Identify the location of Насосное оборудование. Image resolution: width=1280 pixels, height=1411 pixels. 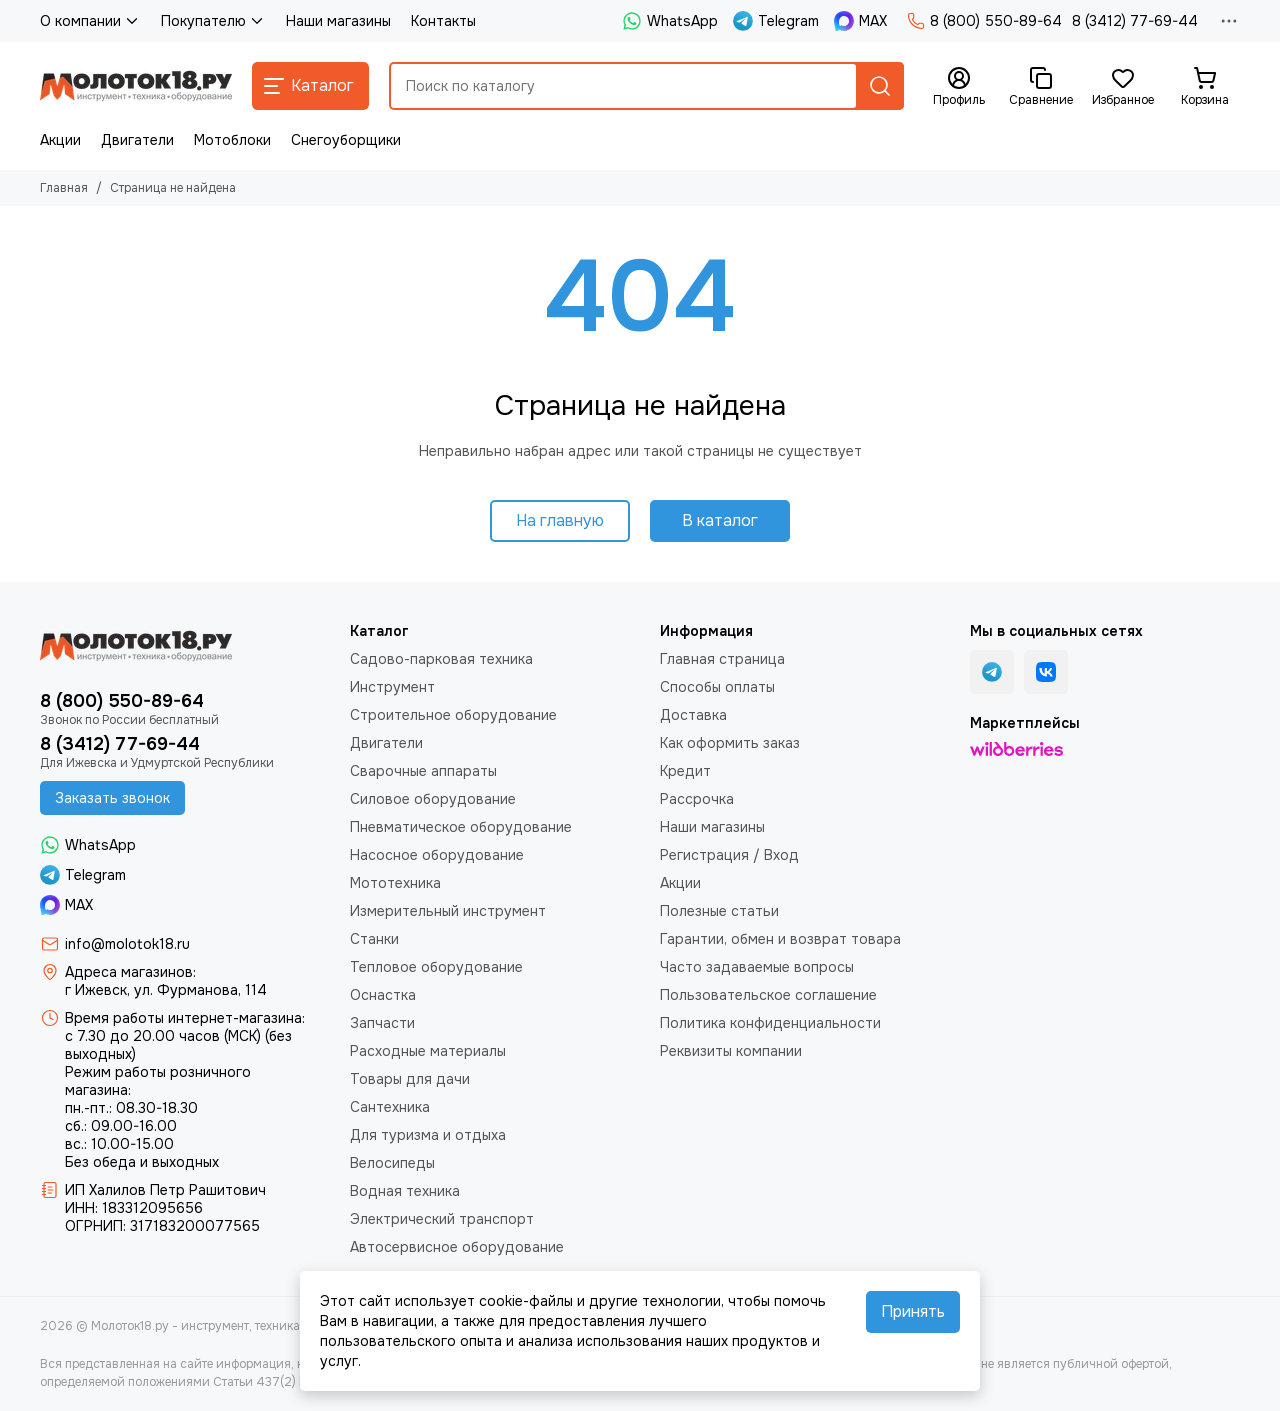
(437, 855).